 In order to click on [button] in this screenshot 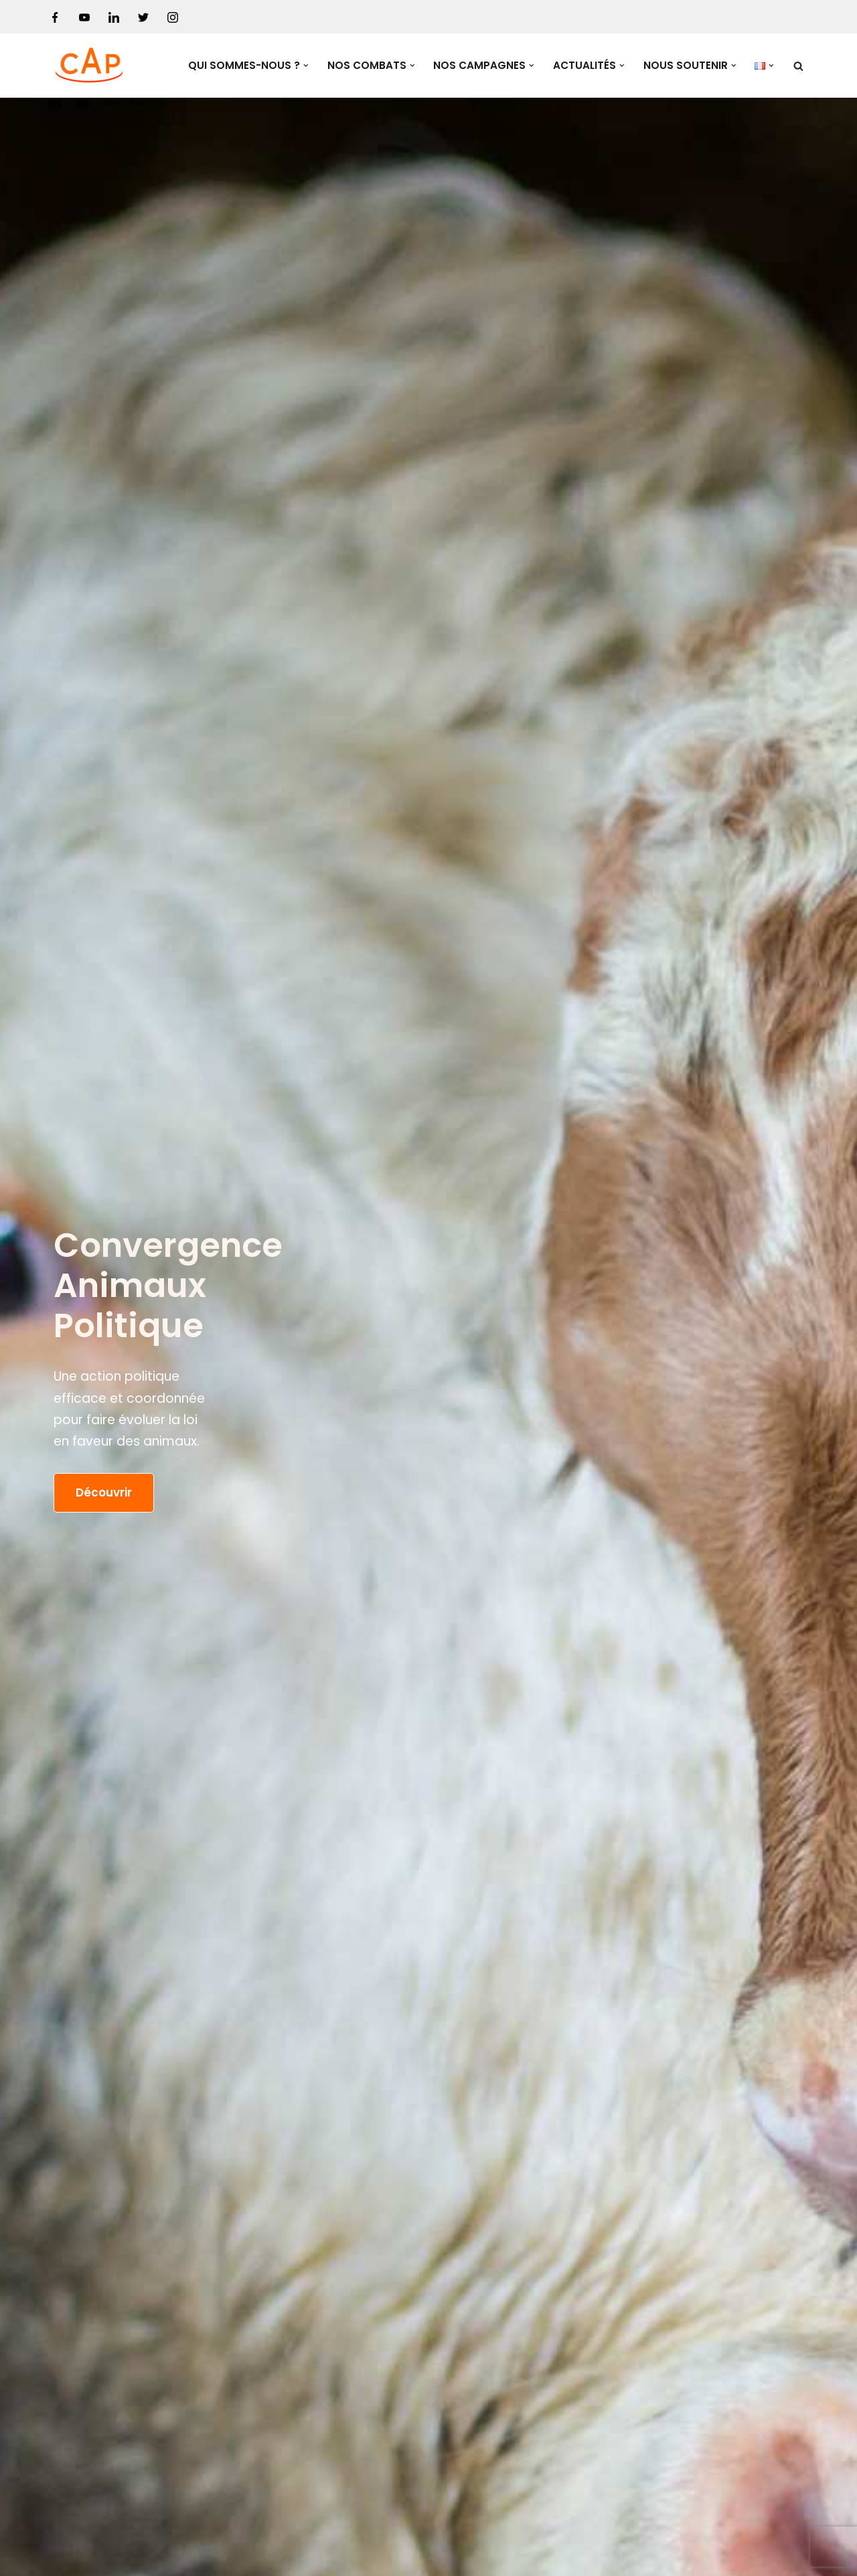, I will do `click(306, 65)`.